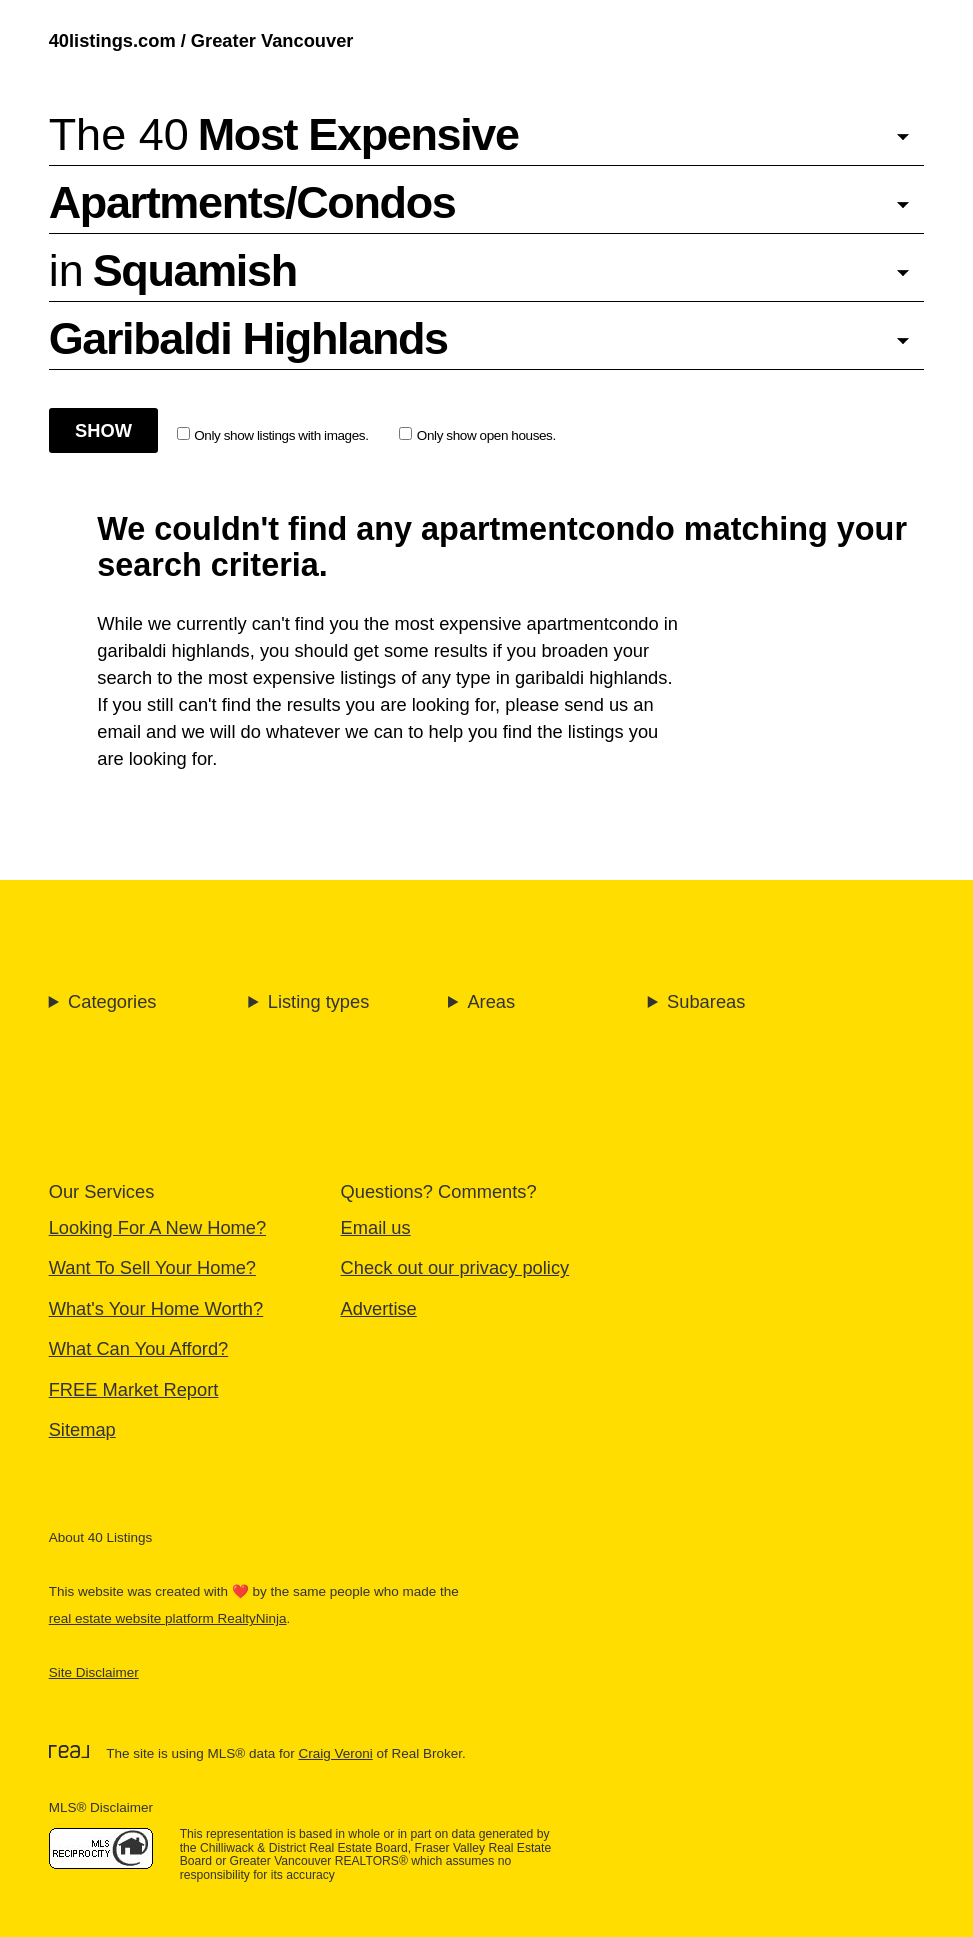 This screenshot has height=1937, width=973. Describe the element at coordinates (156, 1308) in the screenshot. I see `What's Your Home Worth?` at that location.